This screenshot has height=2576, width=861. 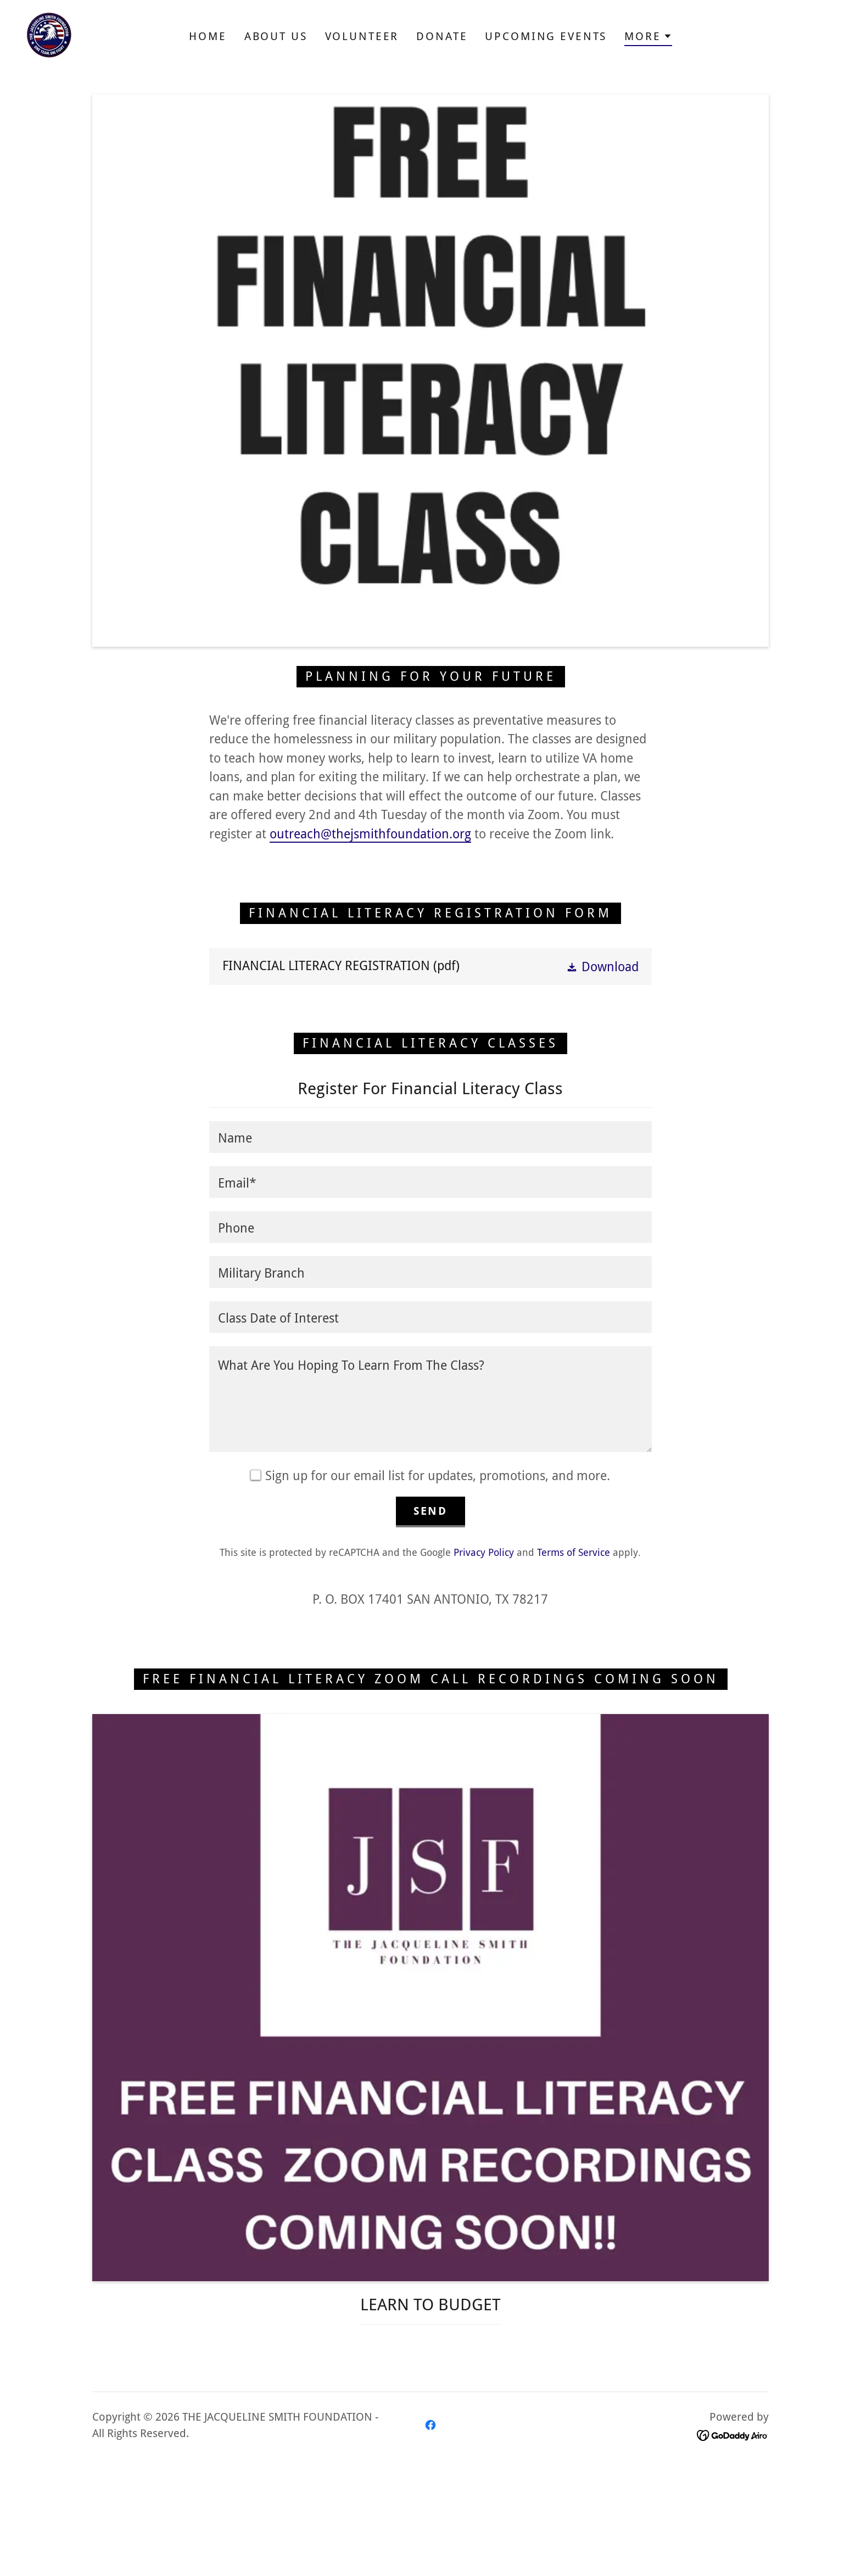 I want to click on [textbox], so click(x=430, y=1137).